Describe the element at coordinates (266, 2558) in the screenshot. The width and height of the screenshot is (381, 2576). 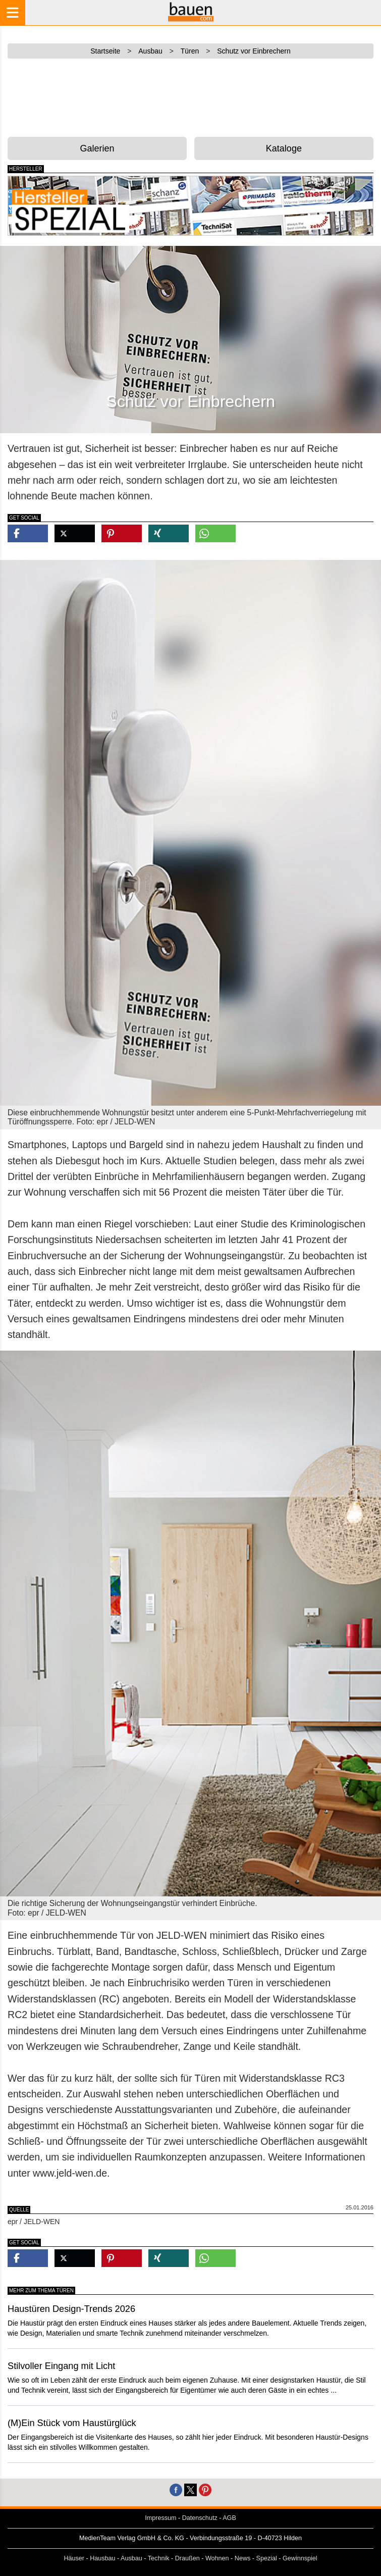
I see `Spezial` at that location.